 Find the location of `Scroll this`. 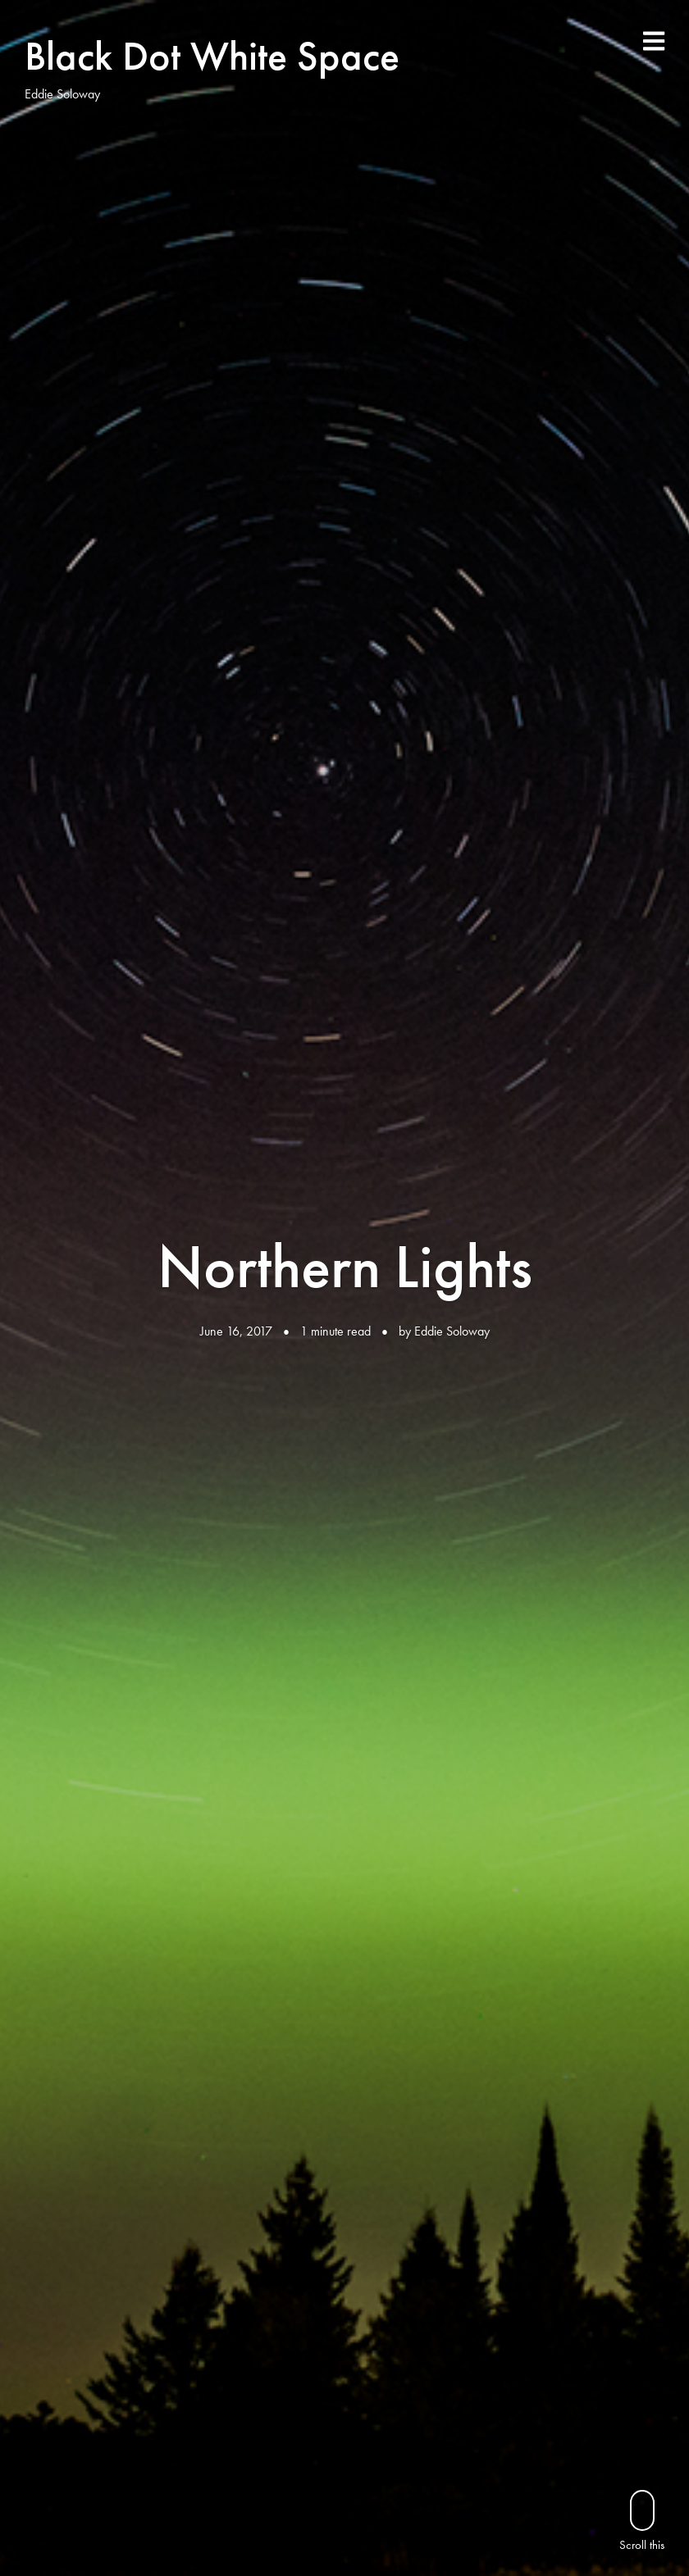

Scroll this is located at coordinates (641, 2520).